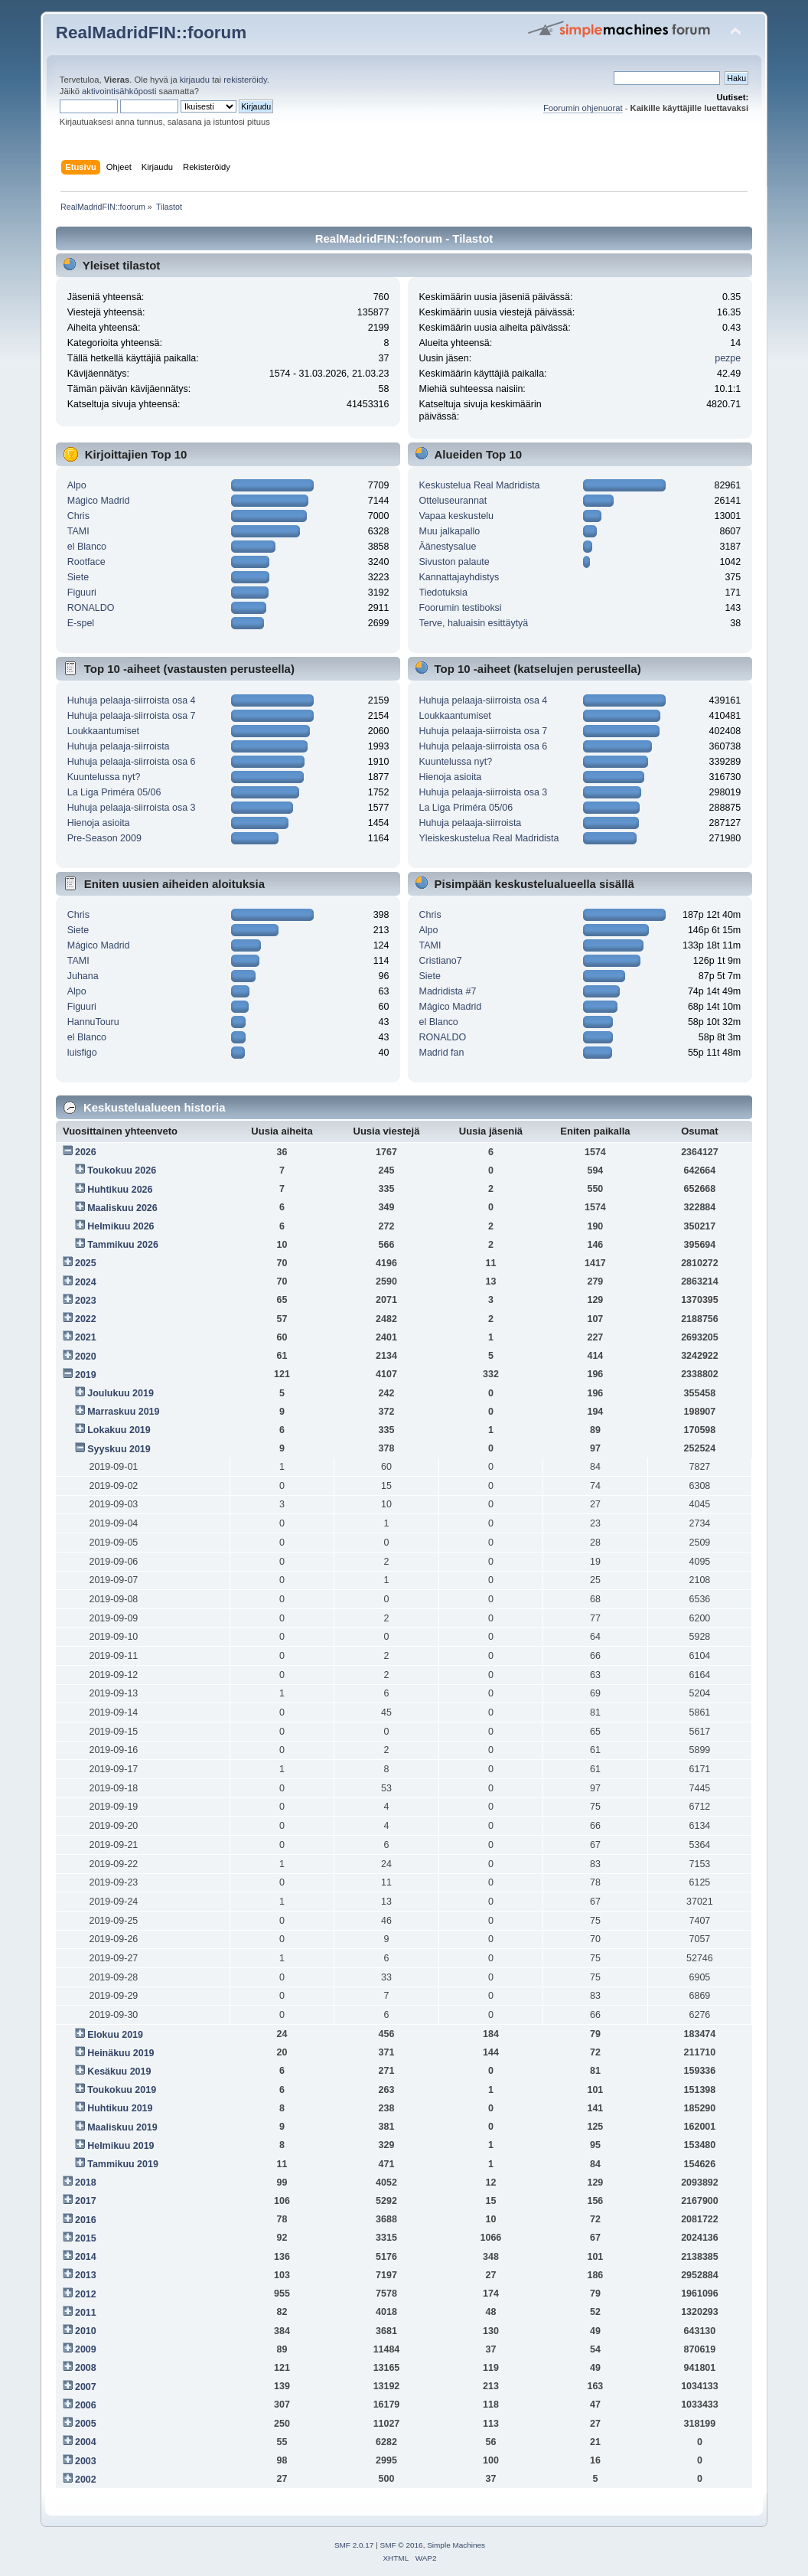 Image resolution: width=808 pixels, height=2576 pixels. I want to click on 2014, so click(85, 2256).